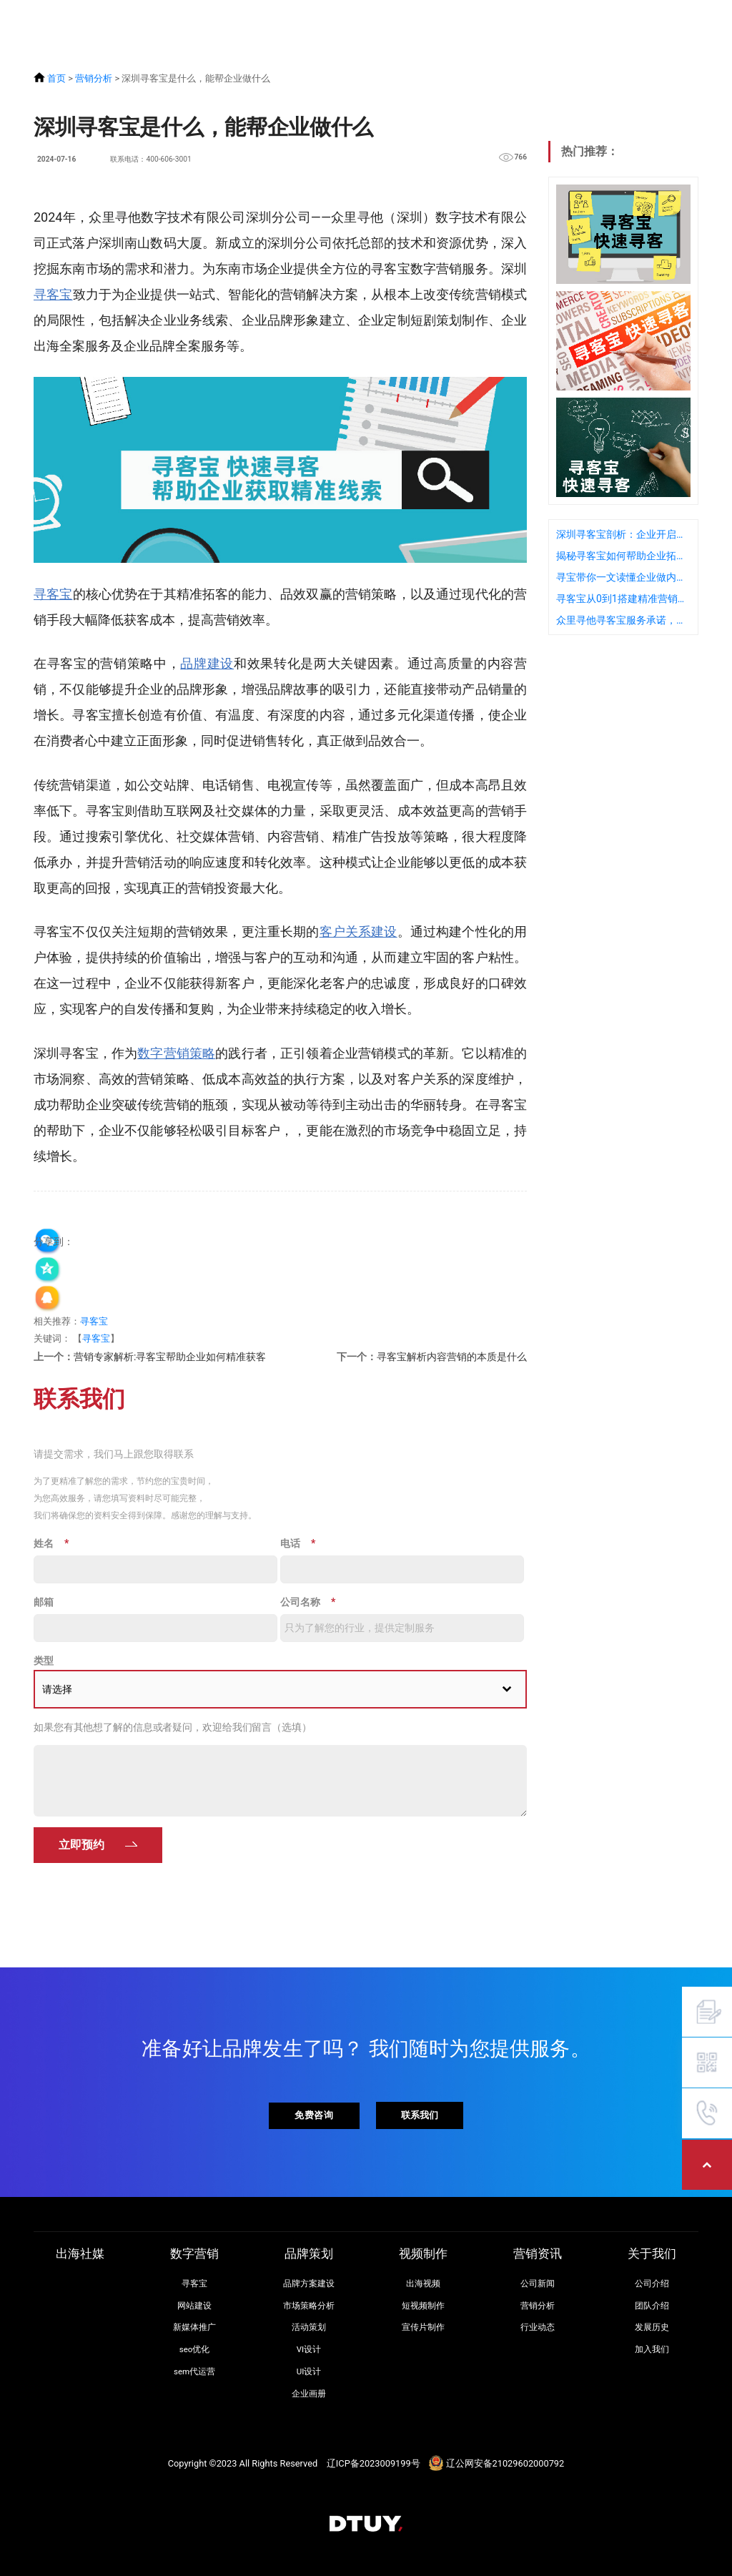 This screenshot has width=732, height=2576. Describe the element at coordinates (194, 2306) in the screenshot. I see `网站建设` at that location.